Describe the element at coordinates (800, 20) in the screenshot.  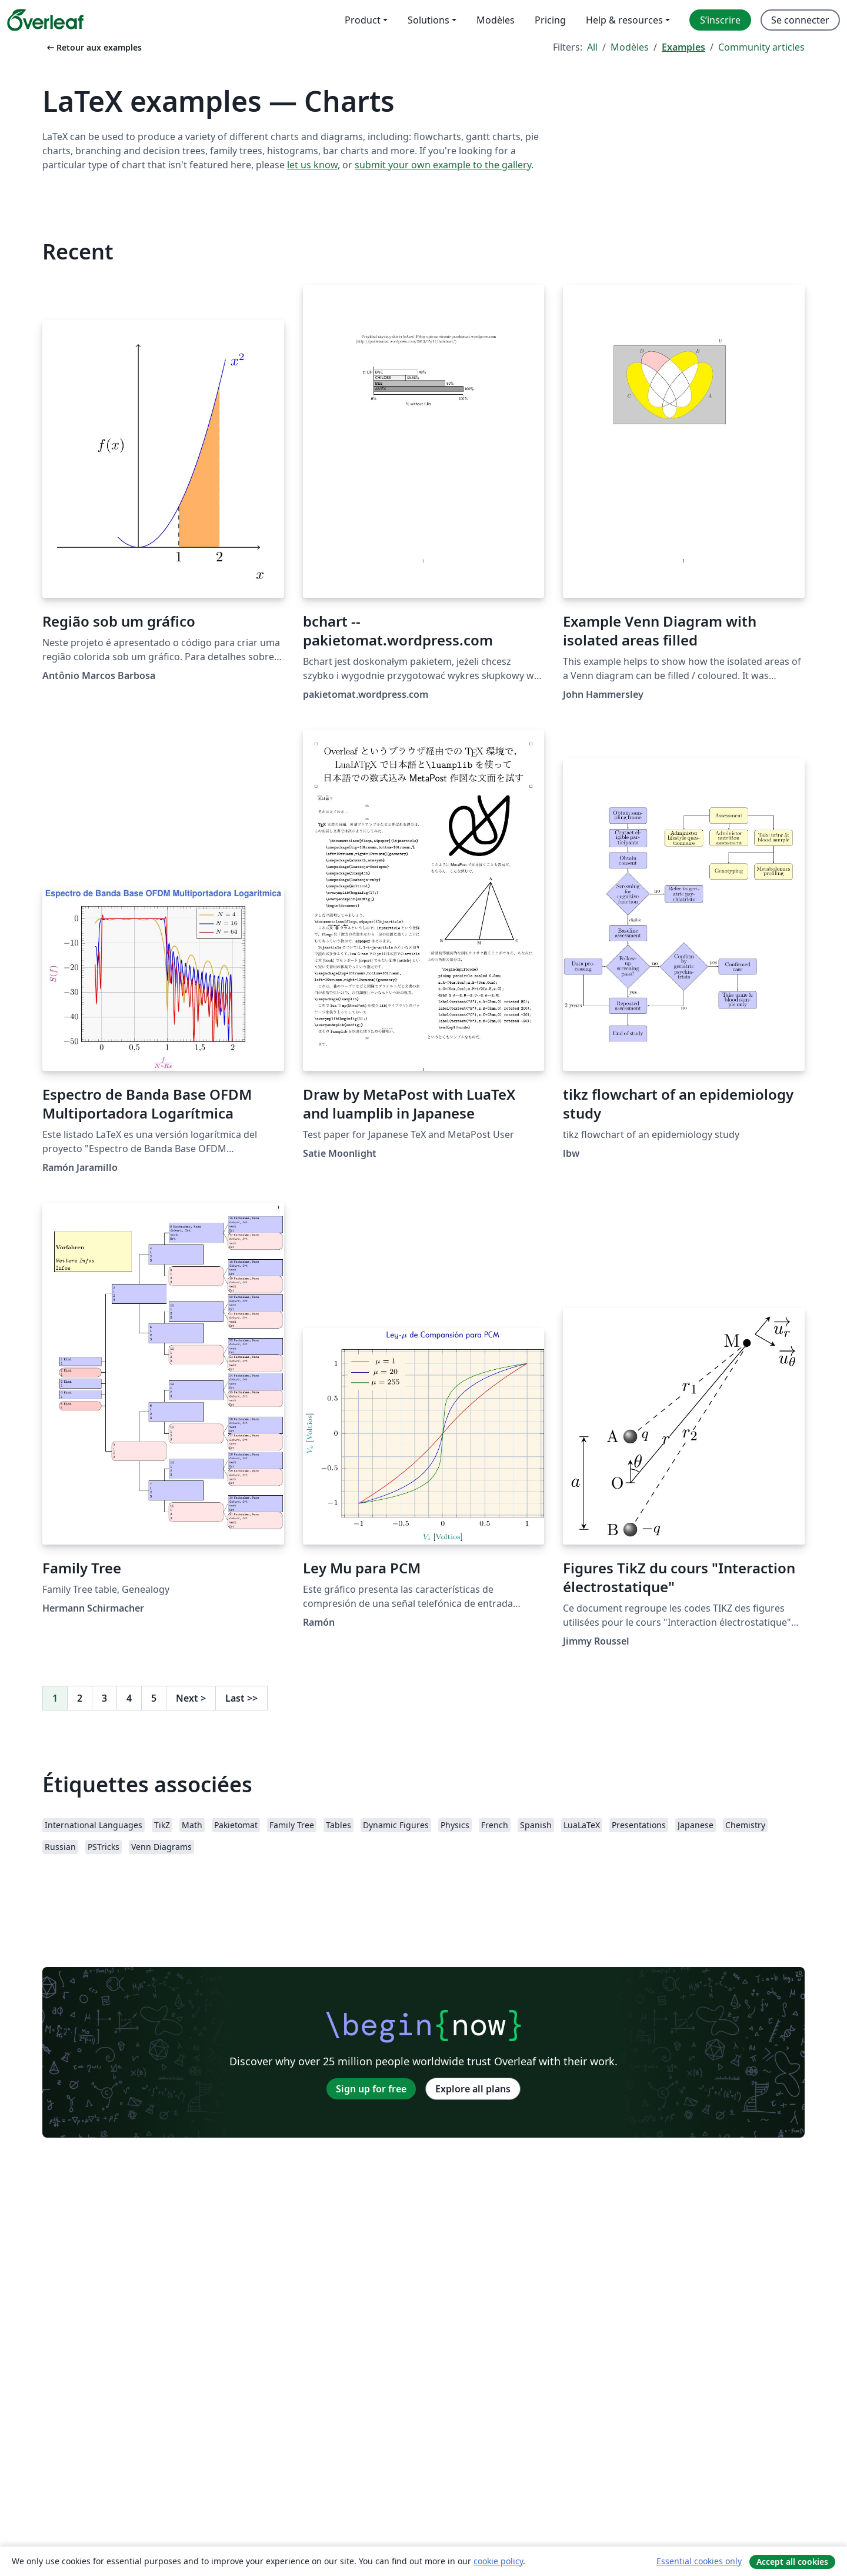
I see `Se connecter [menuitem]` at that location.